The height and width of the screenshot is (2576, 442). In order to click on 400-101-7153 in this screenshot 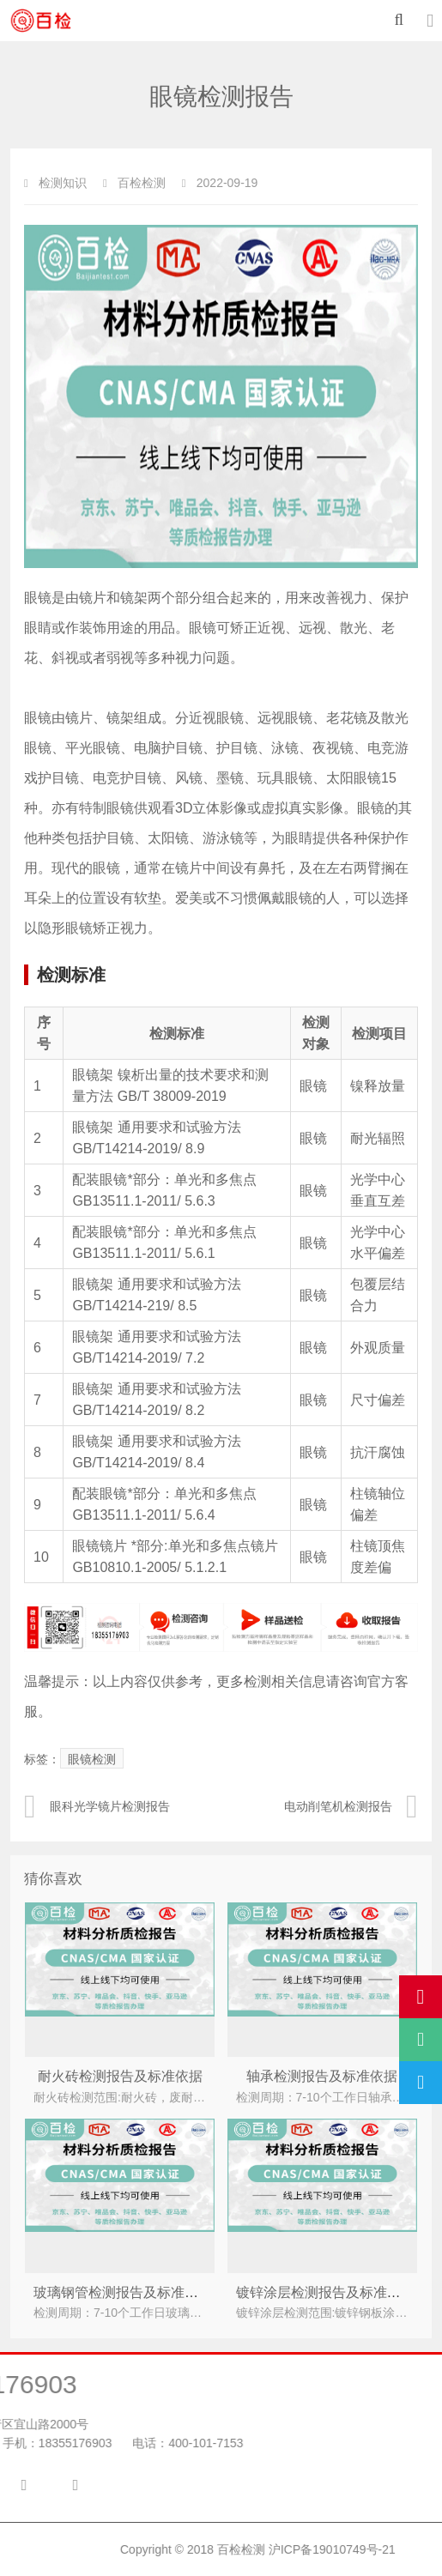, I will do `click(106, 2443)`.